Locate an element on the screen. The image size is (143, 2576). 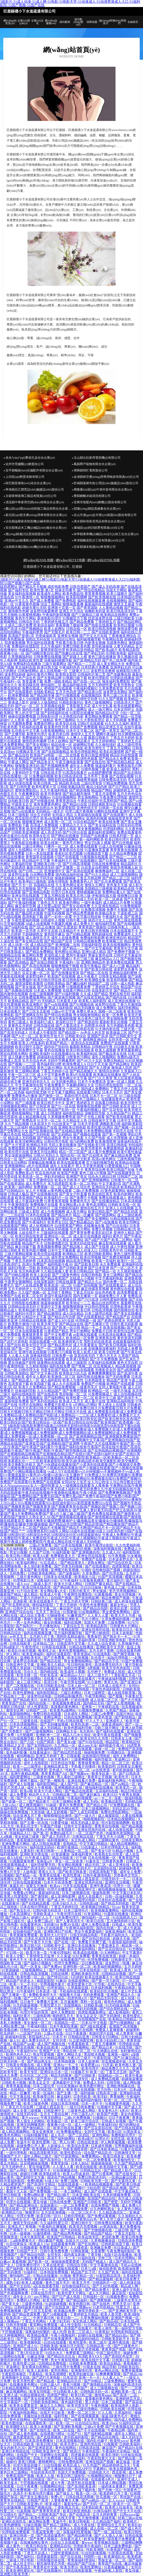
中屏字幕日韩 is located at coordinates (44, 2318).